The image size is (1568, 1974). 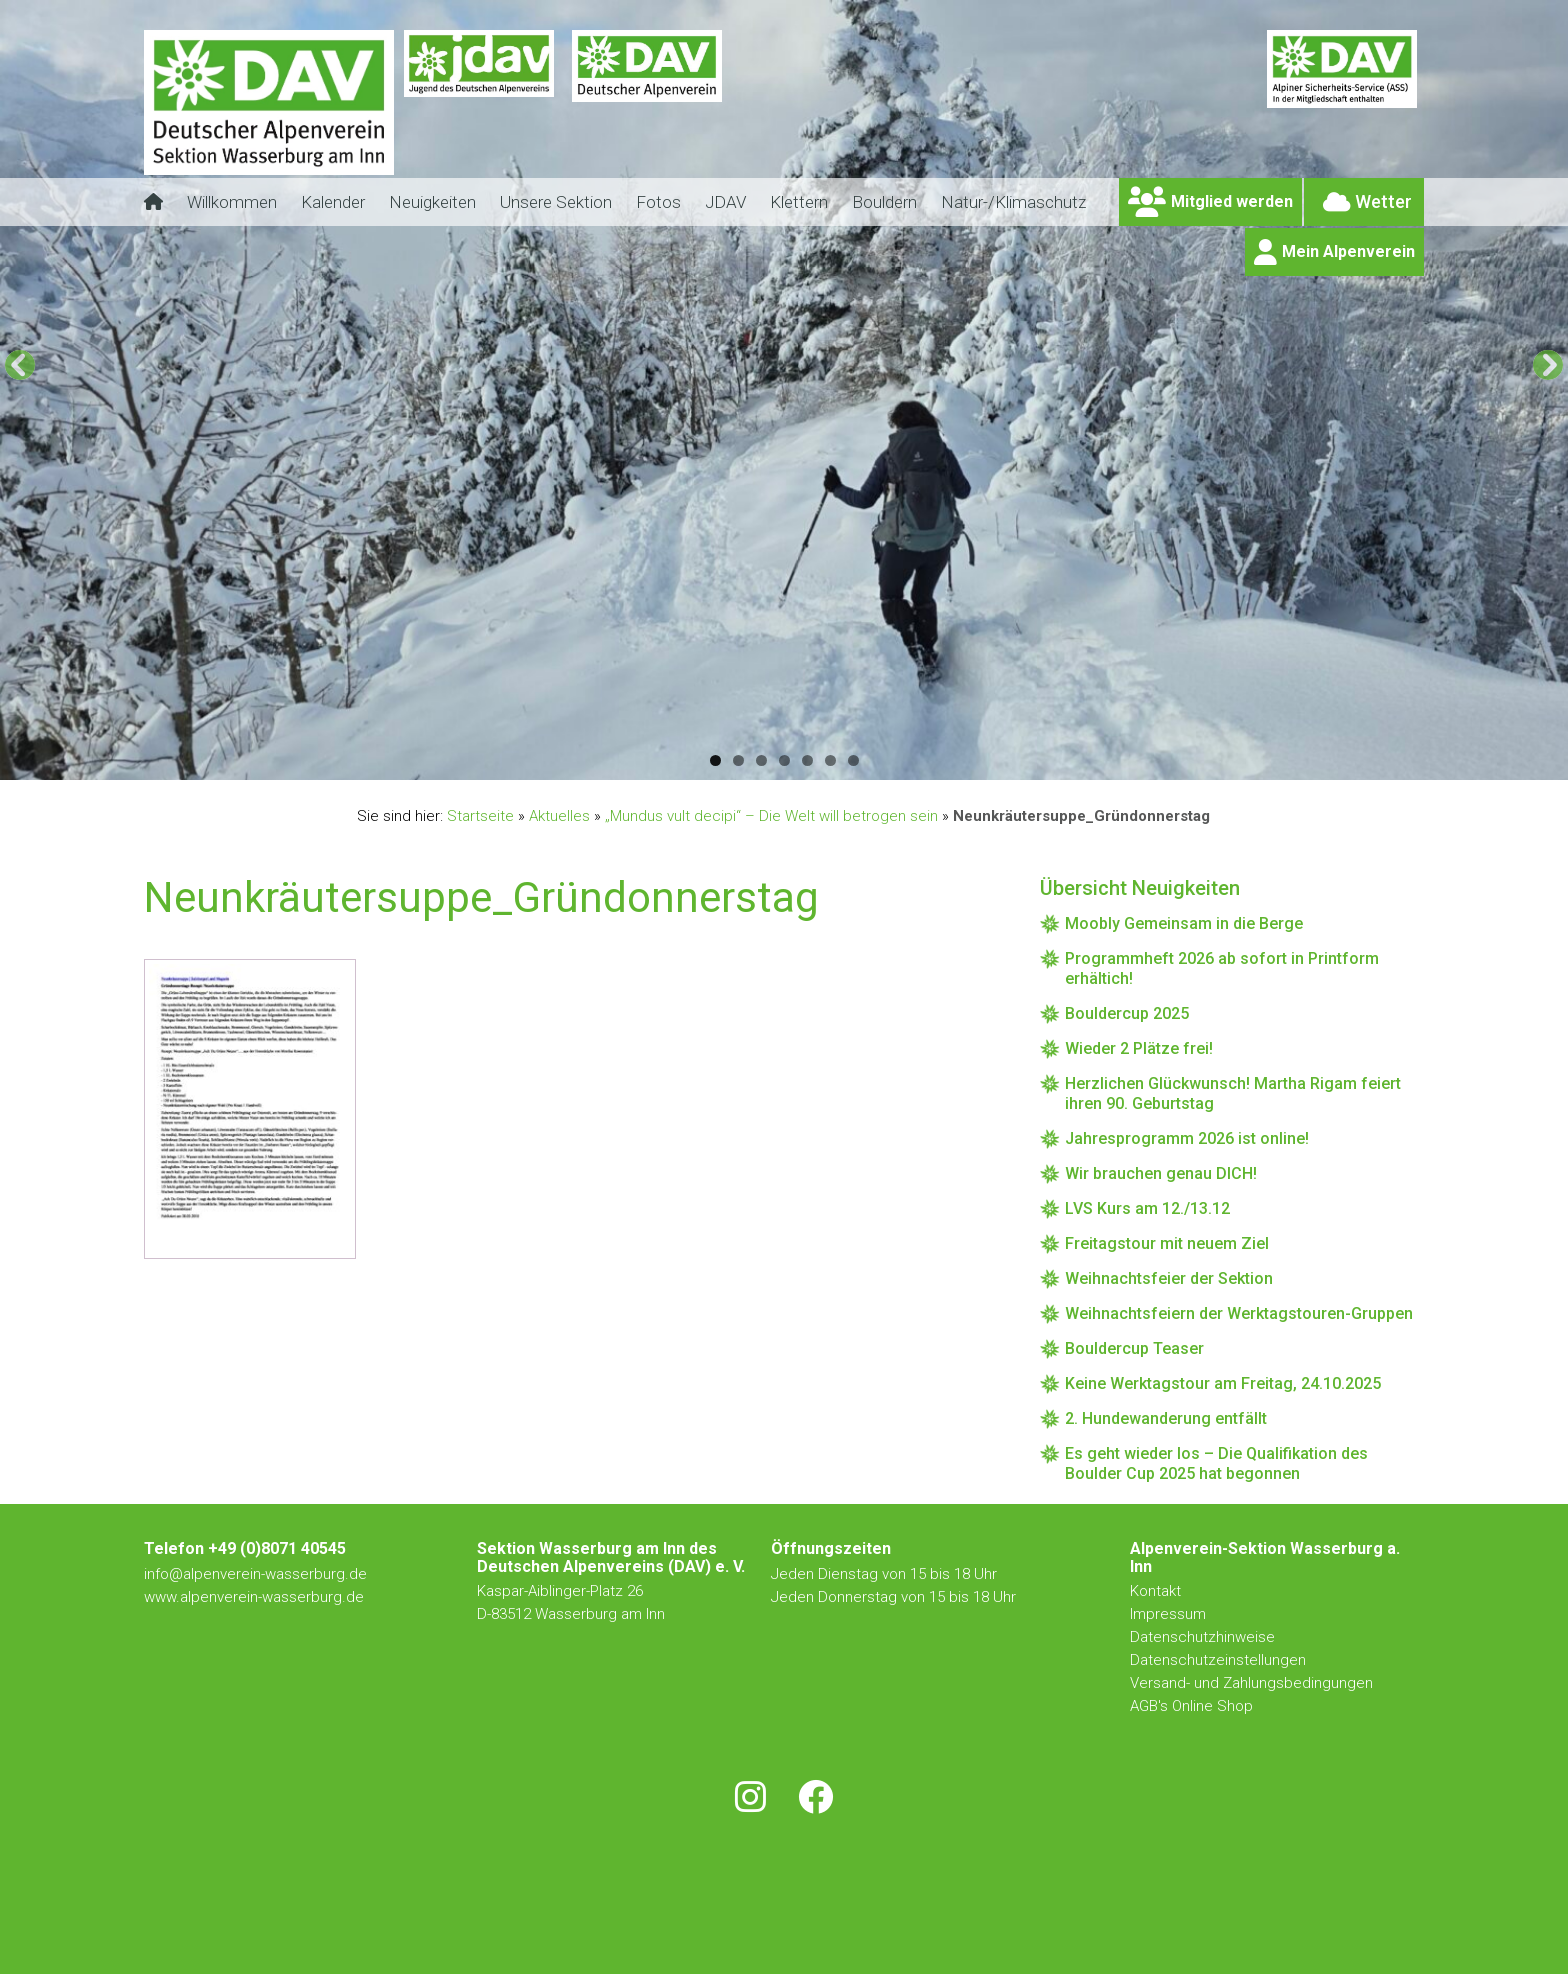 What do you see at coordinates (761, 760) in the screenshot?
I see `3 [button]` at bounding box center [761, 760].